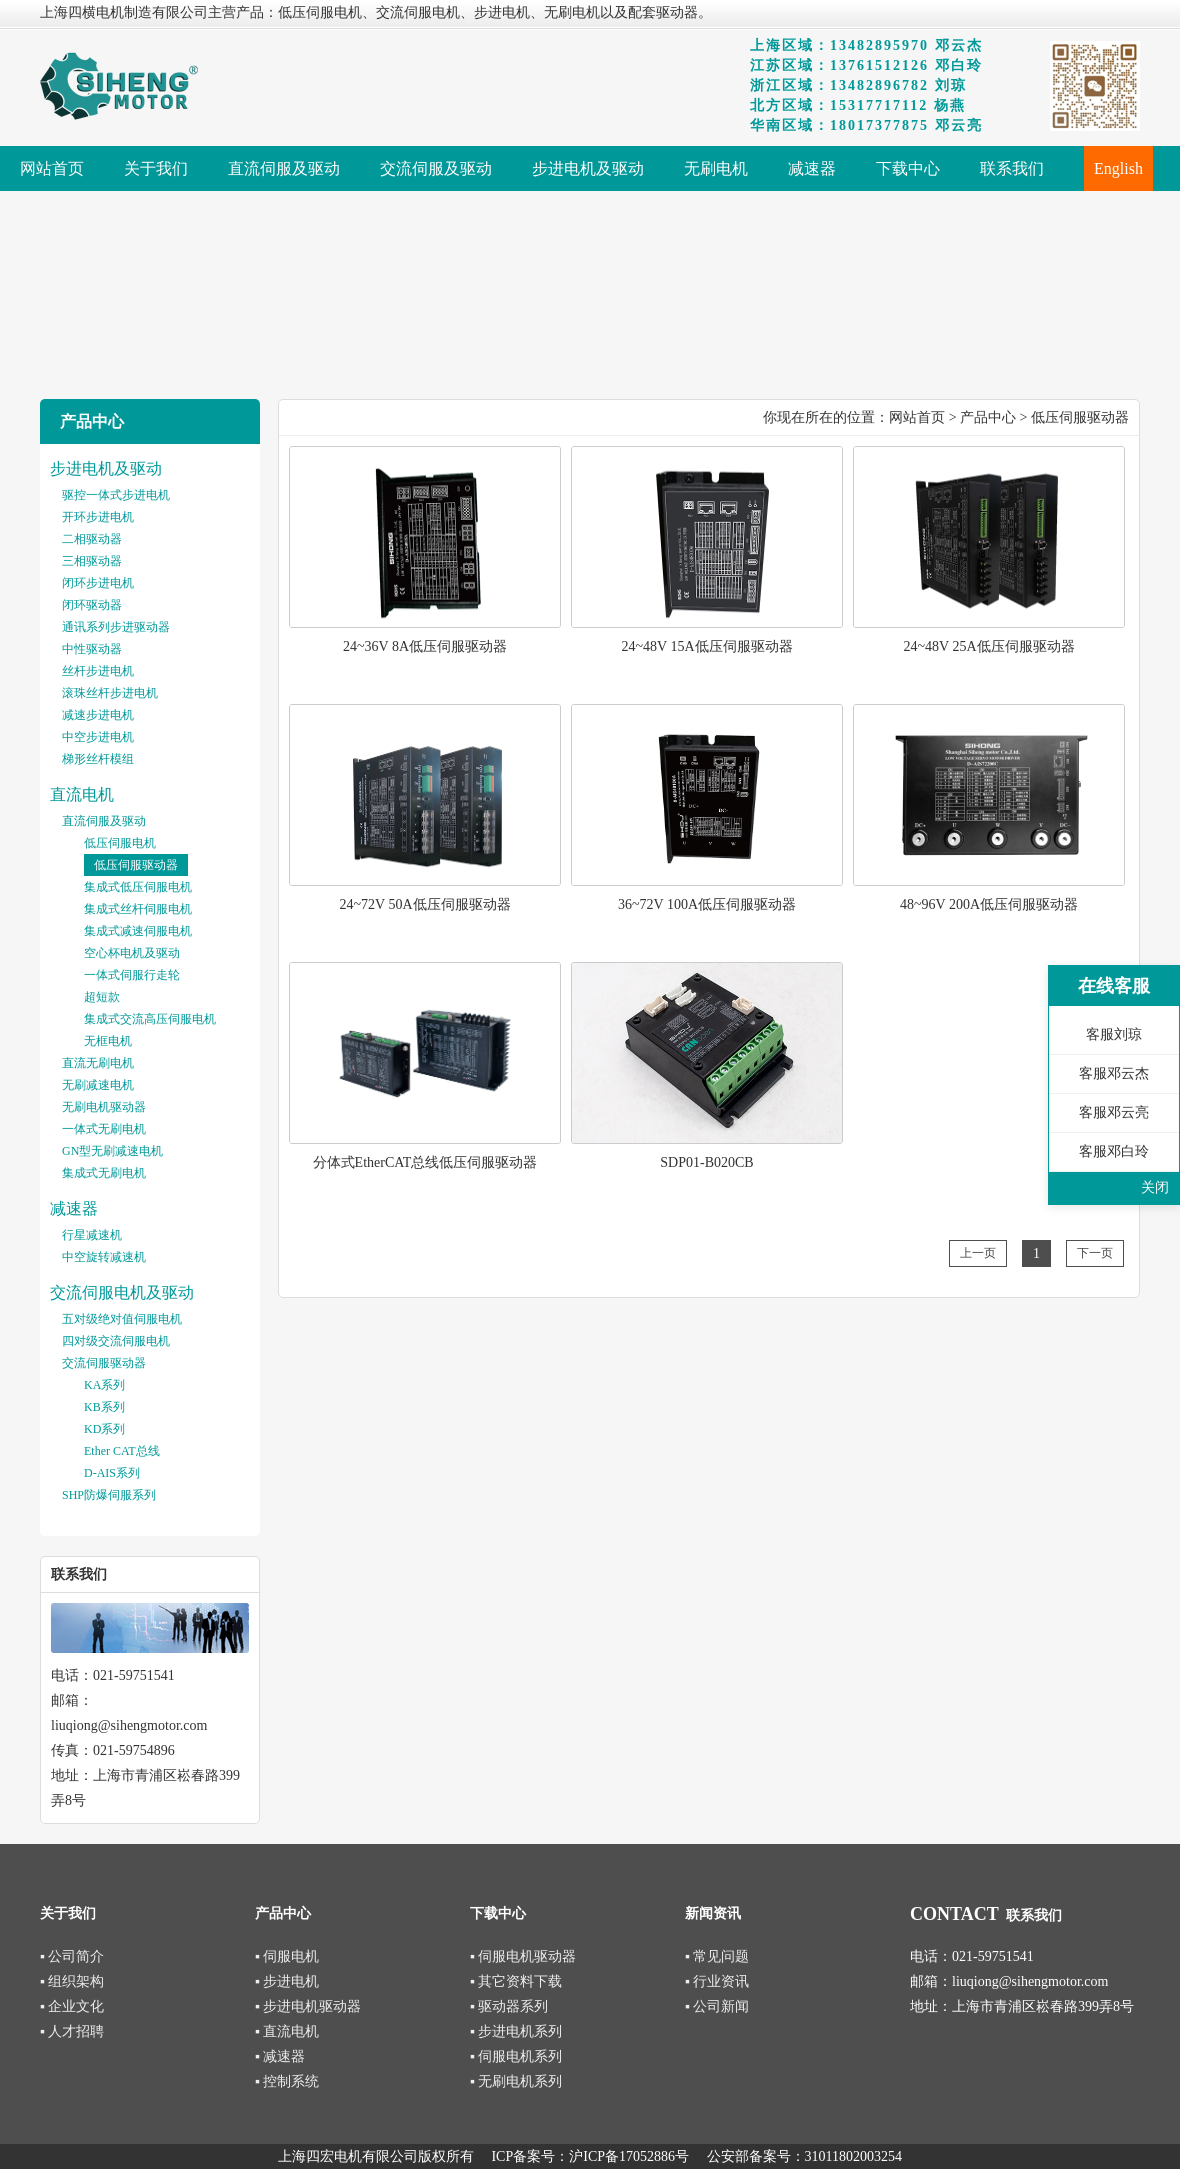 The height and width of the screenshot is (2169, 1180). What do you see at coordinates (717, 1981) in the screenshot?
I see `▪ 行业资讯` at bounding box center [717, 1981].